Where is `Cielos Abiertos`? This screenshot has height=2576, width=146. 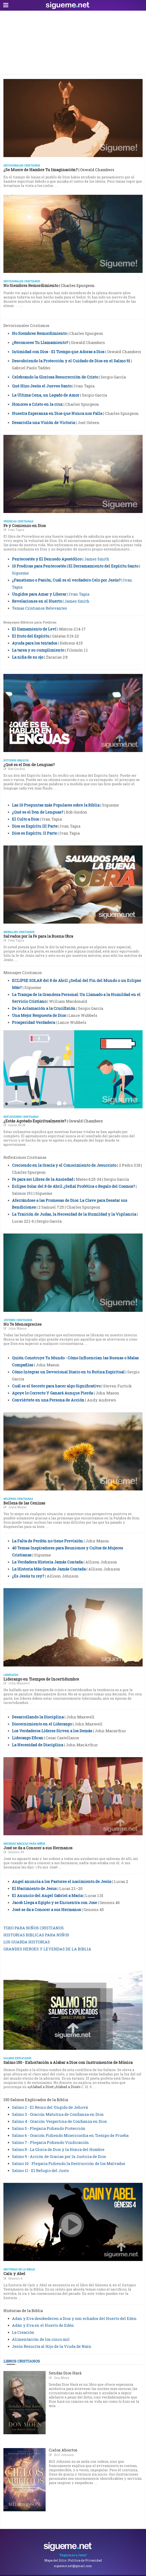 Cielos Abiertos is located at coordinates (63, 2450).